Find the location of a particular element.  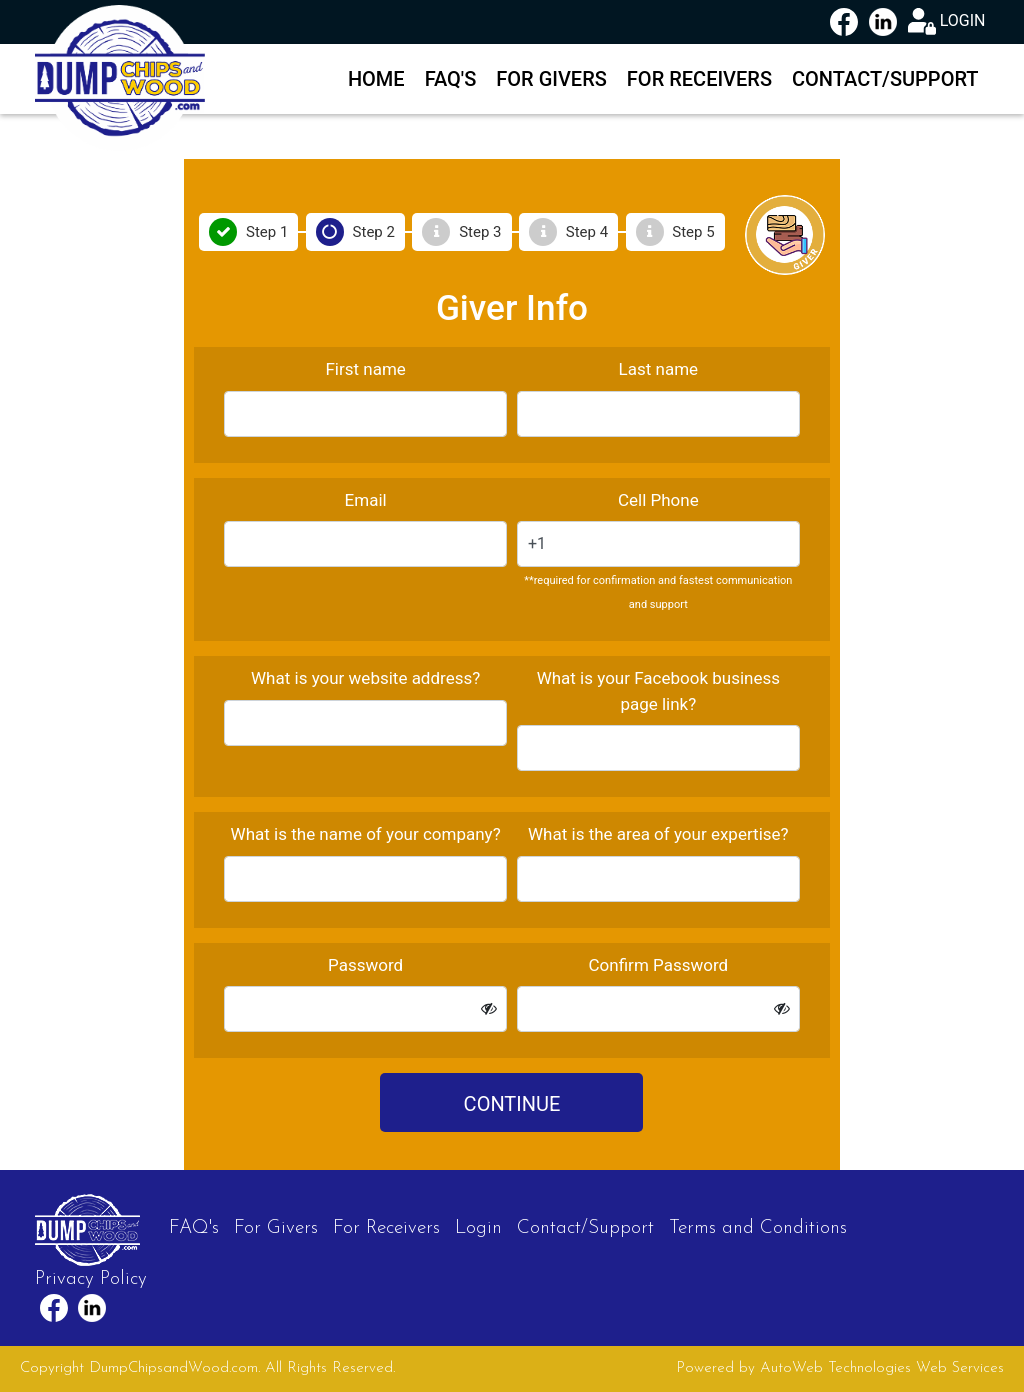

Password is located at coordinates (365, 965).